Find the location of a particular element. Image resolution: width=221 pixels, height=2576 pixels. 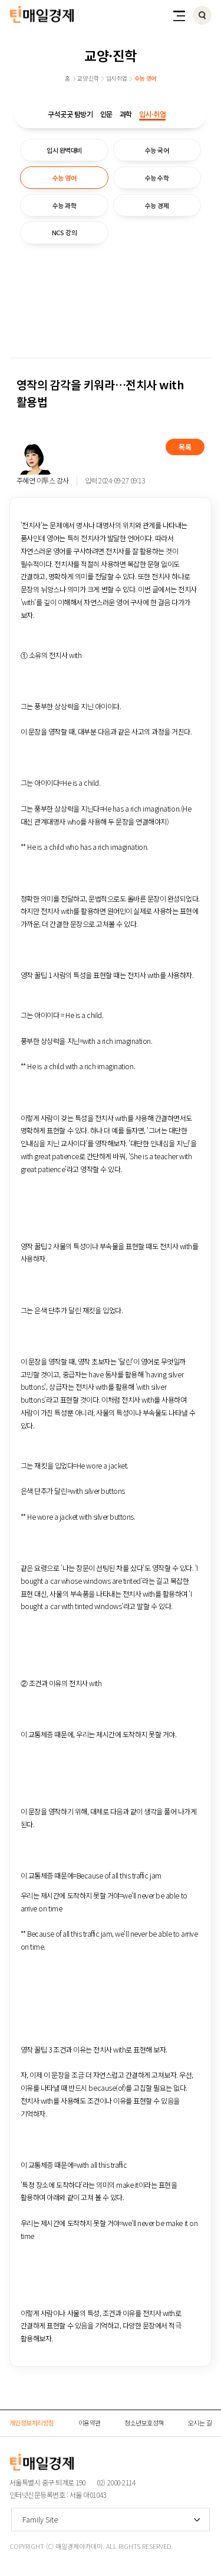

Family Site is located at coordinates (40, 2519).